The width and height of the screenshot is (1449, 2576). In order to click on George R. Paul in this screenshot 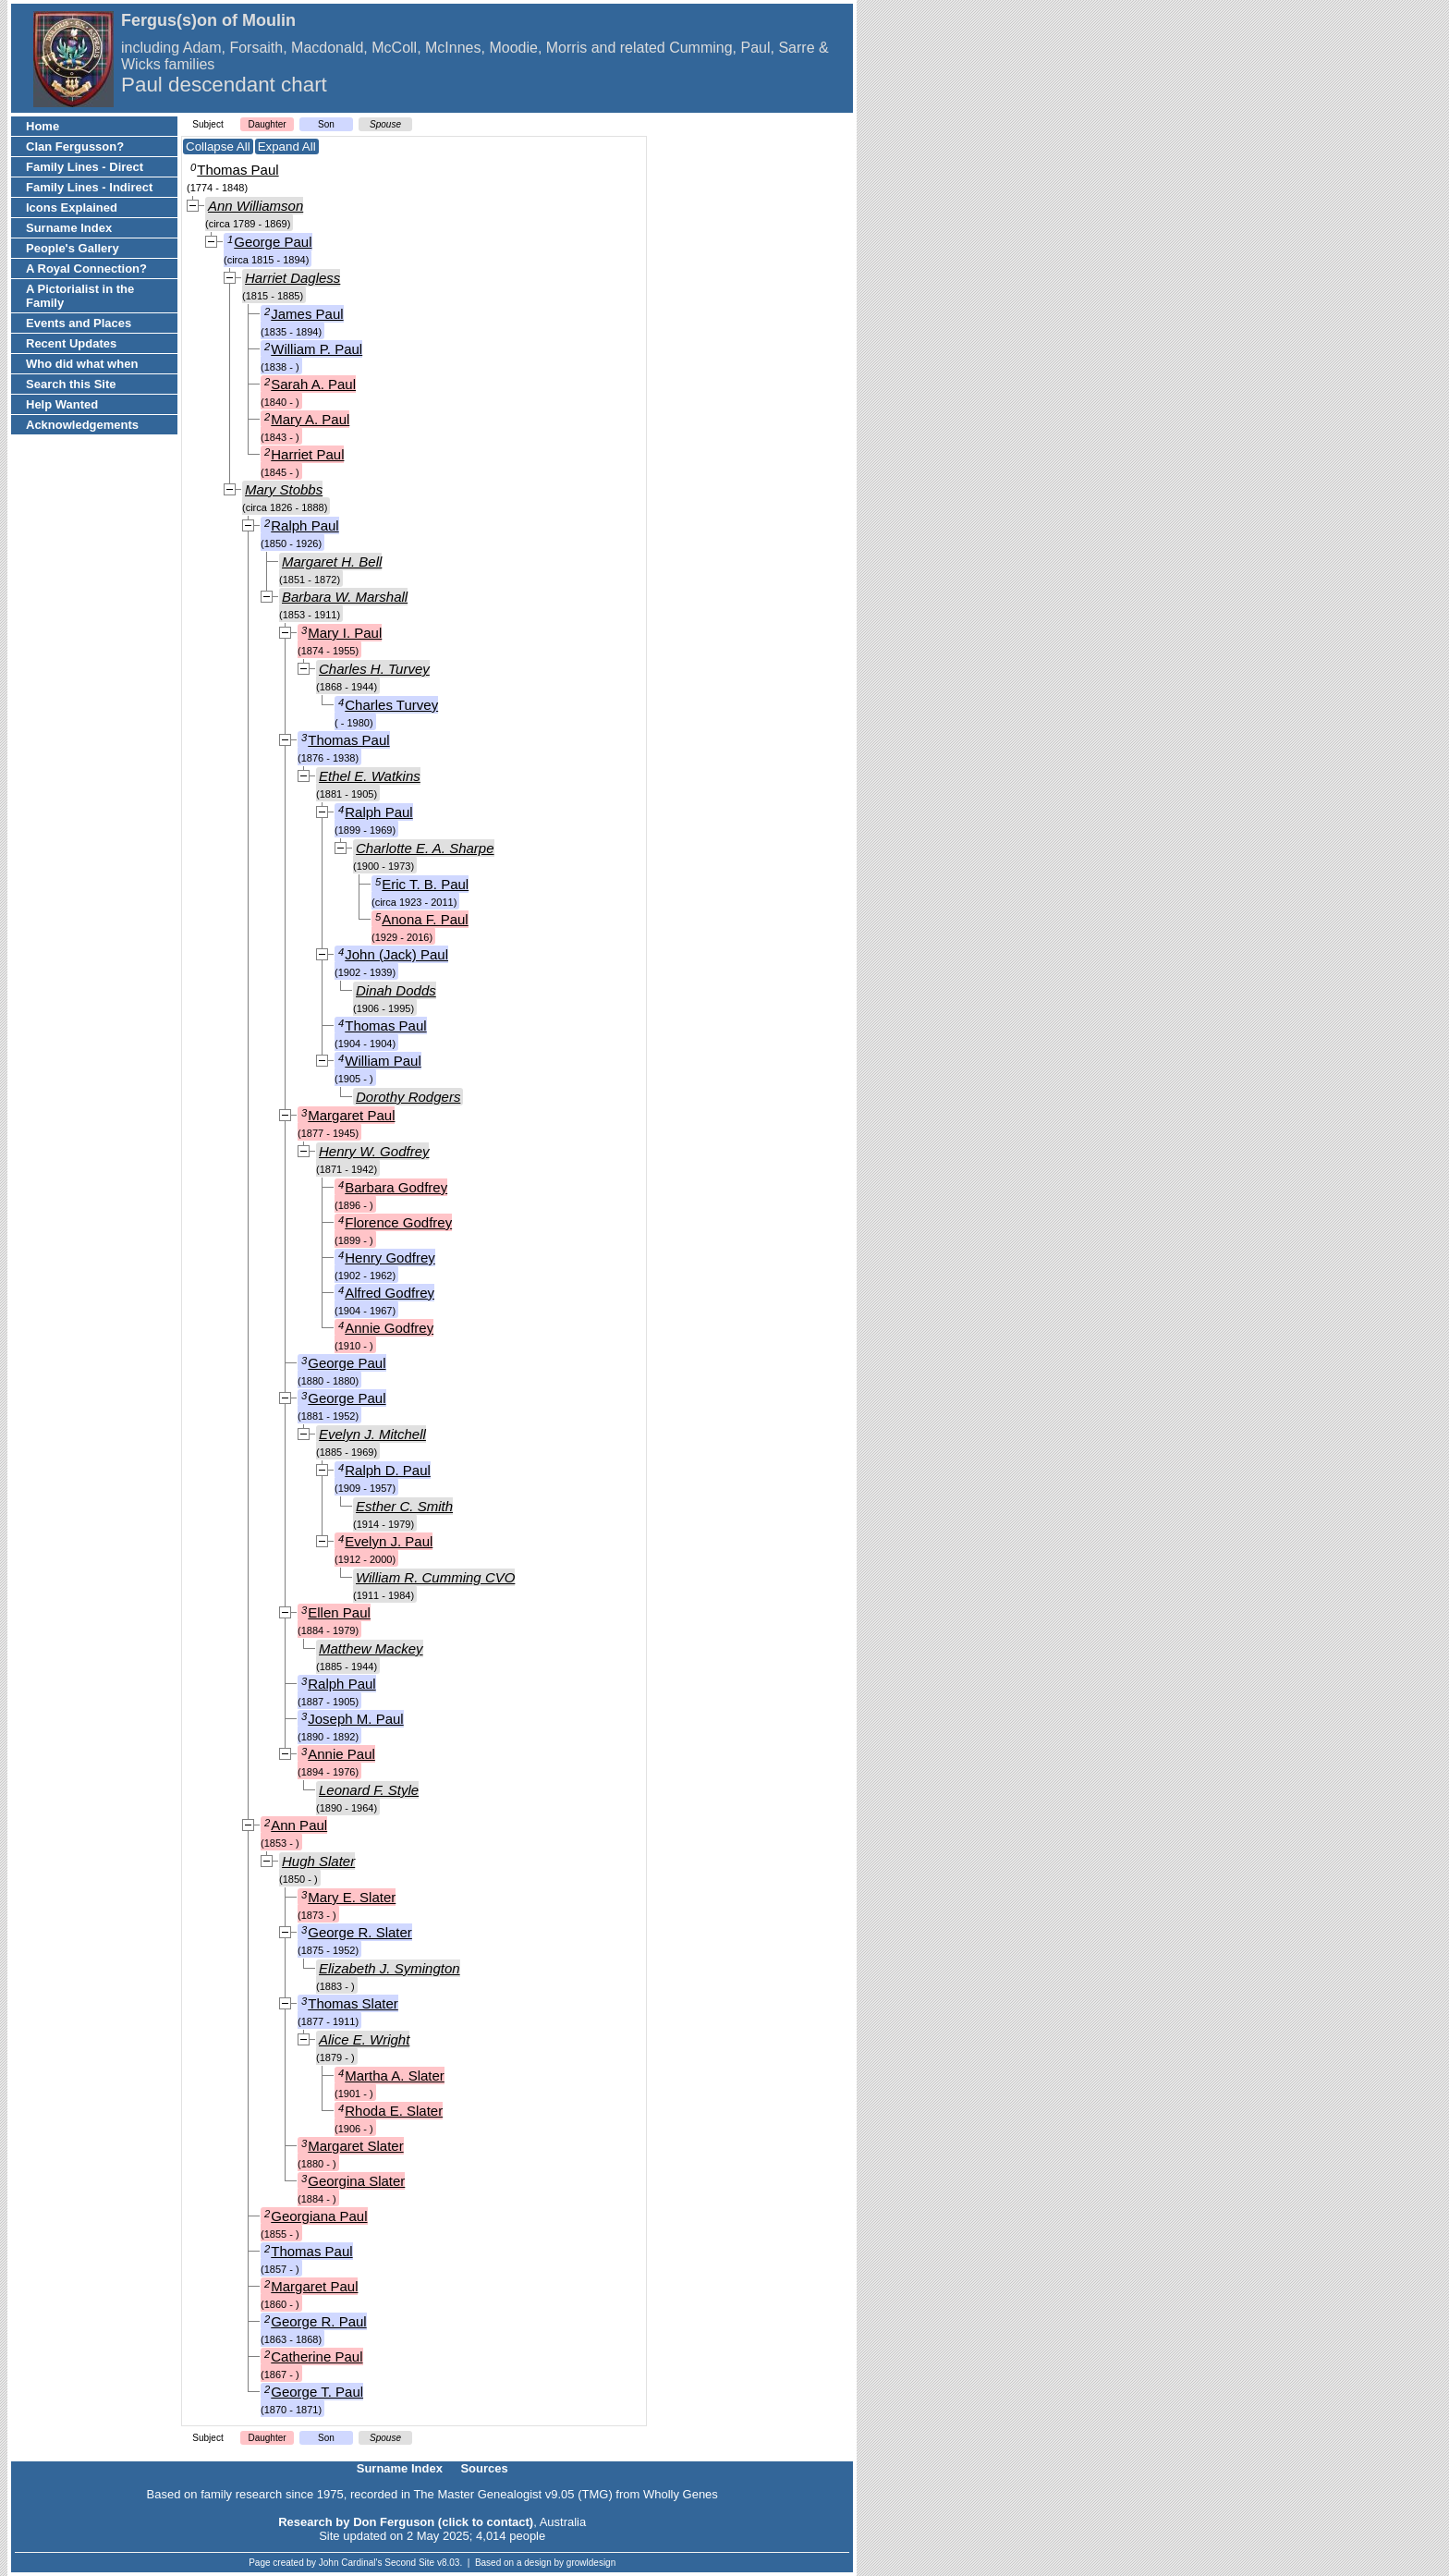, I will do `click(318, 2321)`.